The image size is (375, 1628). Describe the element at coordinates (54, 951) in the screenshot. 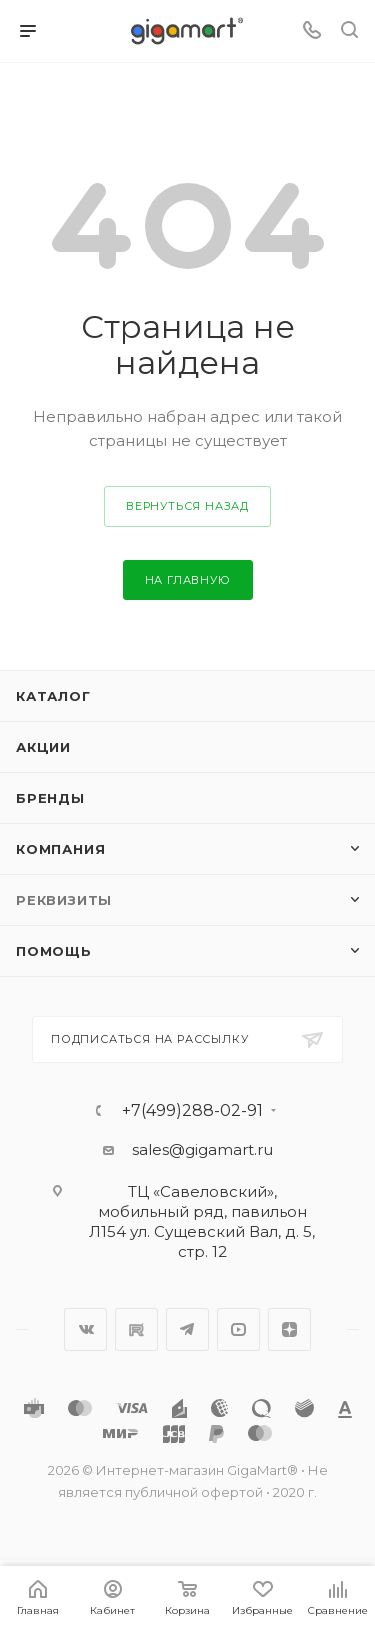

I see `Помощь` at that location.